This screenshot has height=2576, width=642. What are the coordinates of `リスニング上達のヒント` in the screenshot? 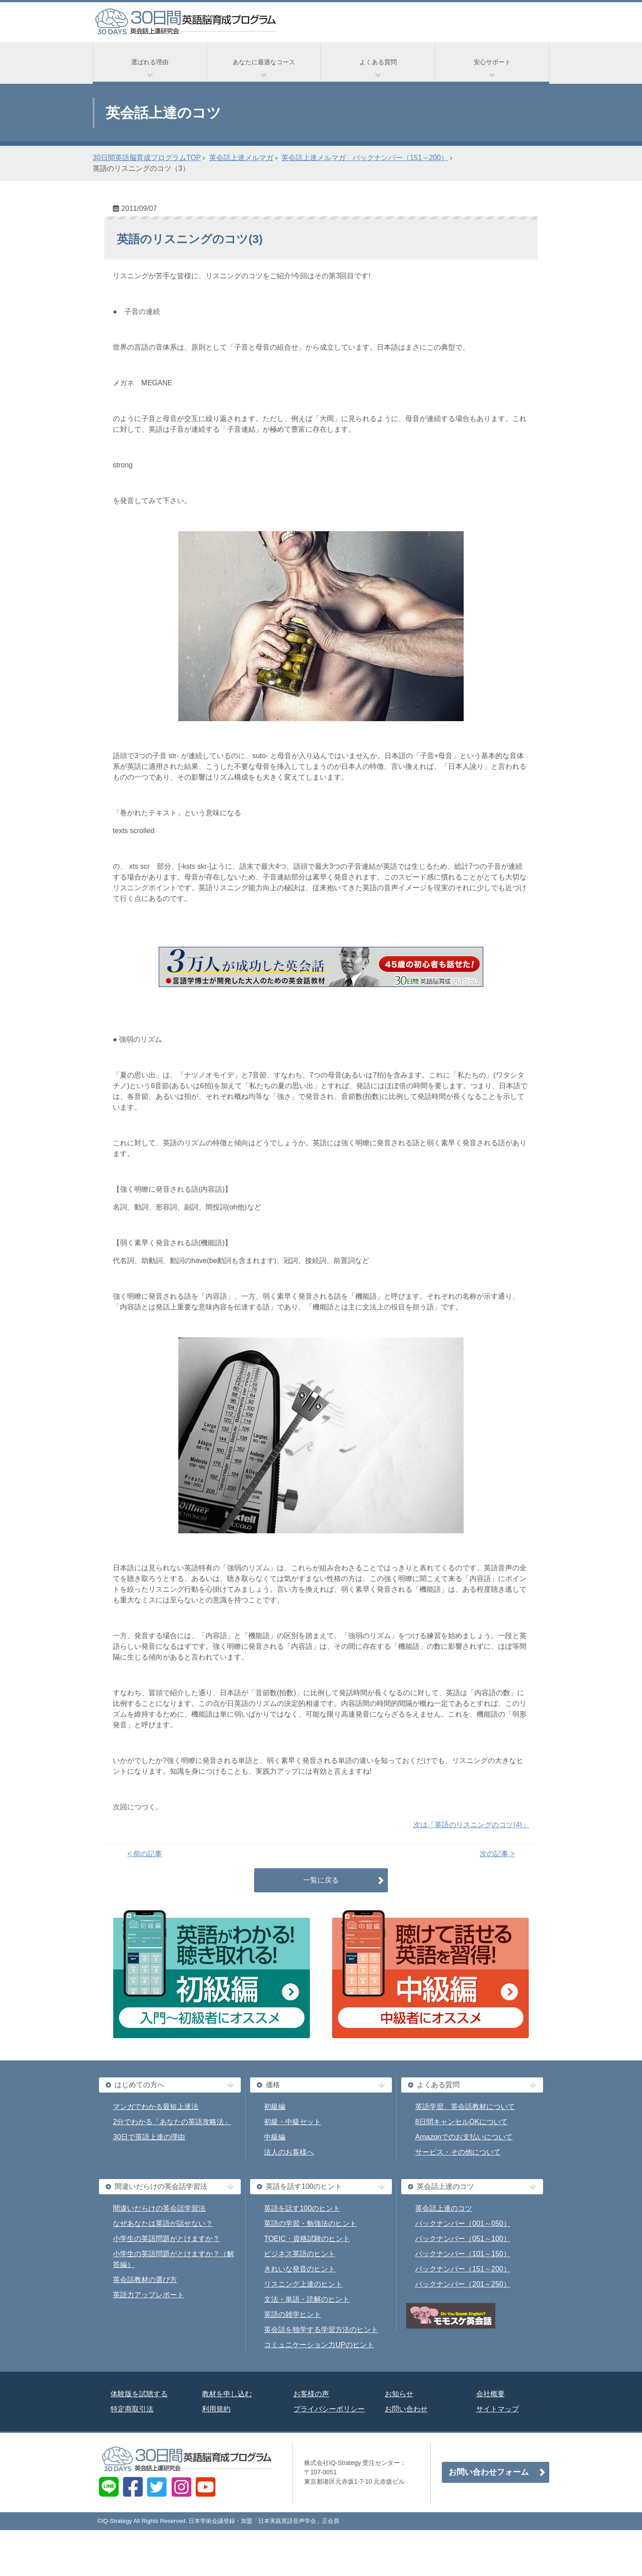 It's located at (303, 2284).